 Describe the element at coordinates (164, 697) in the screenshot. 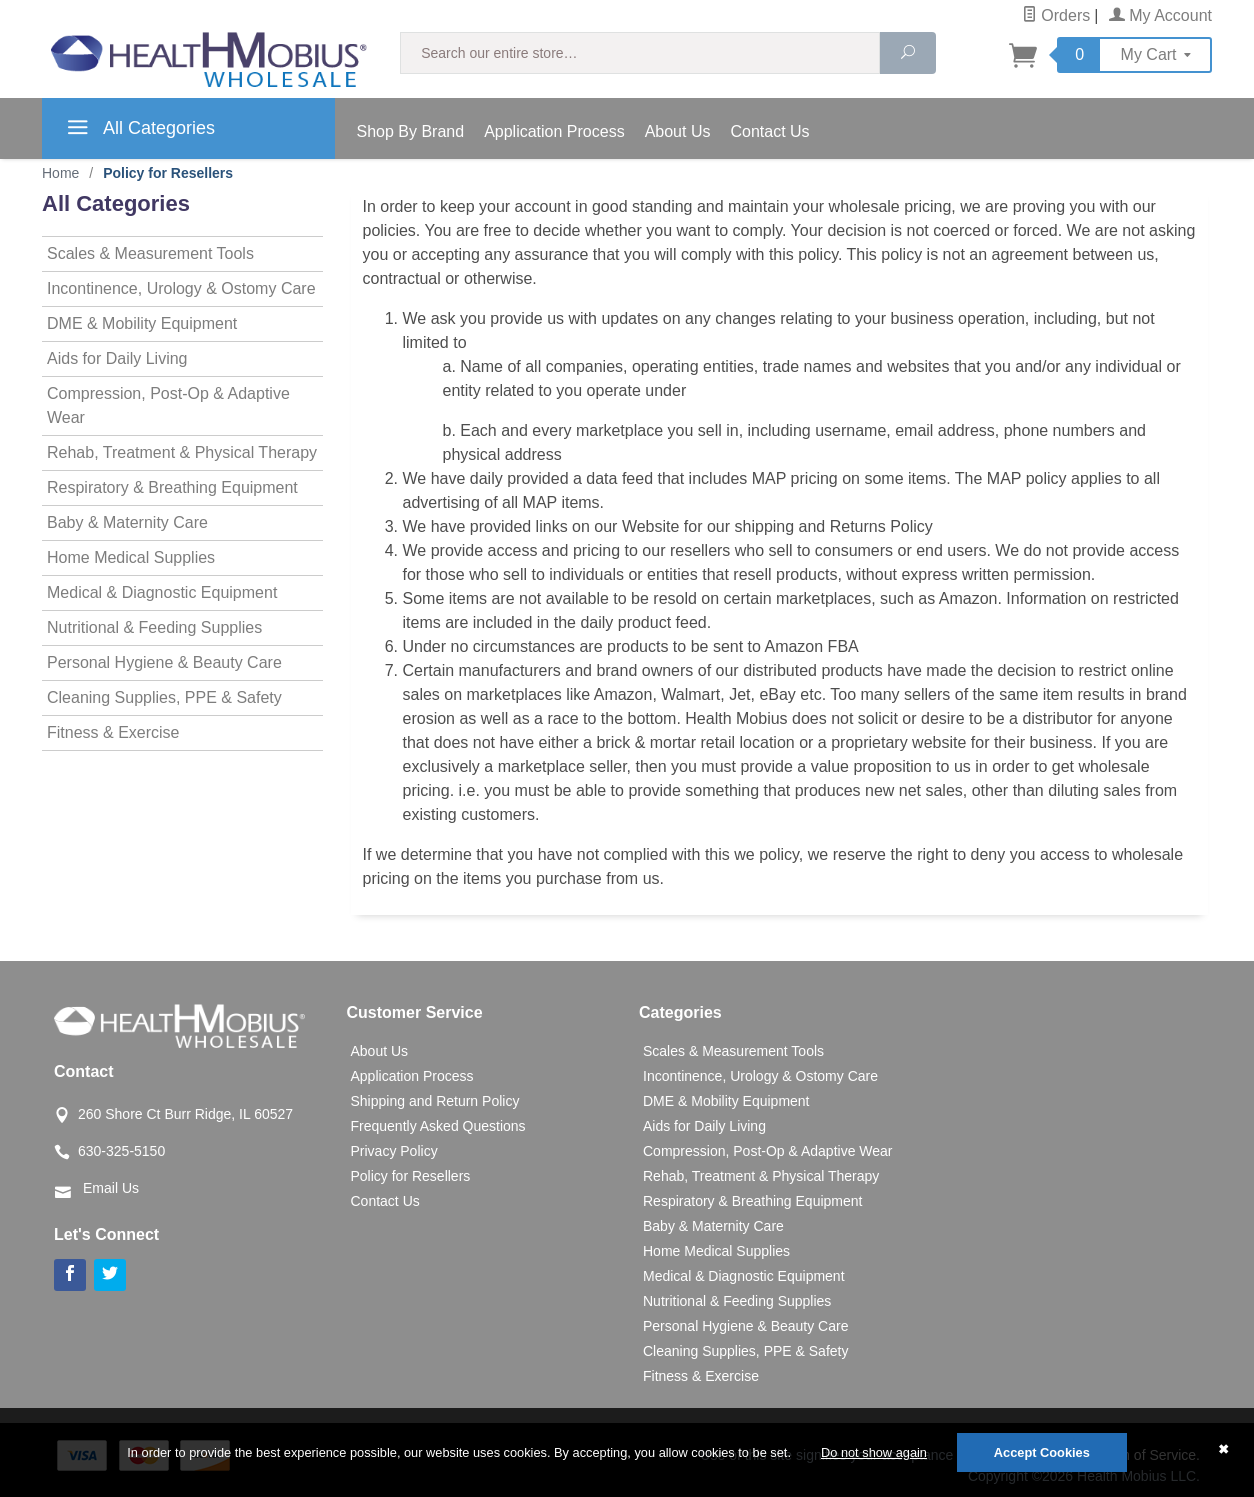

I see `Cleaning Supplies, PPE & Safety` at that location.